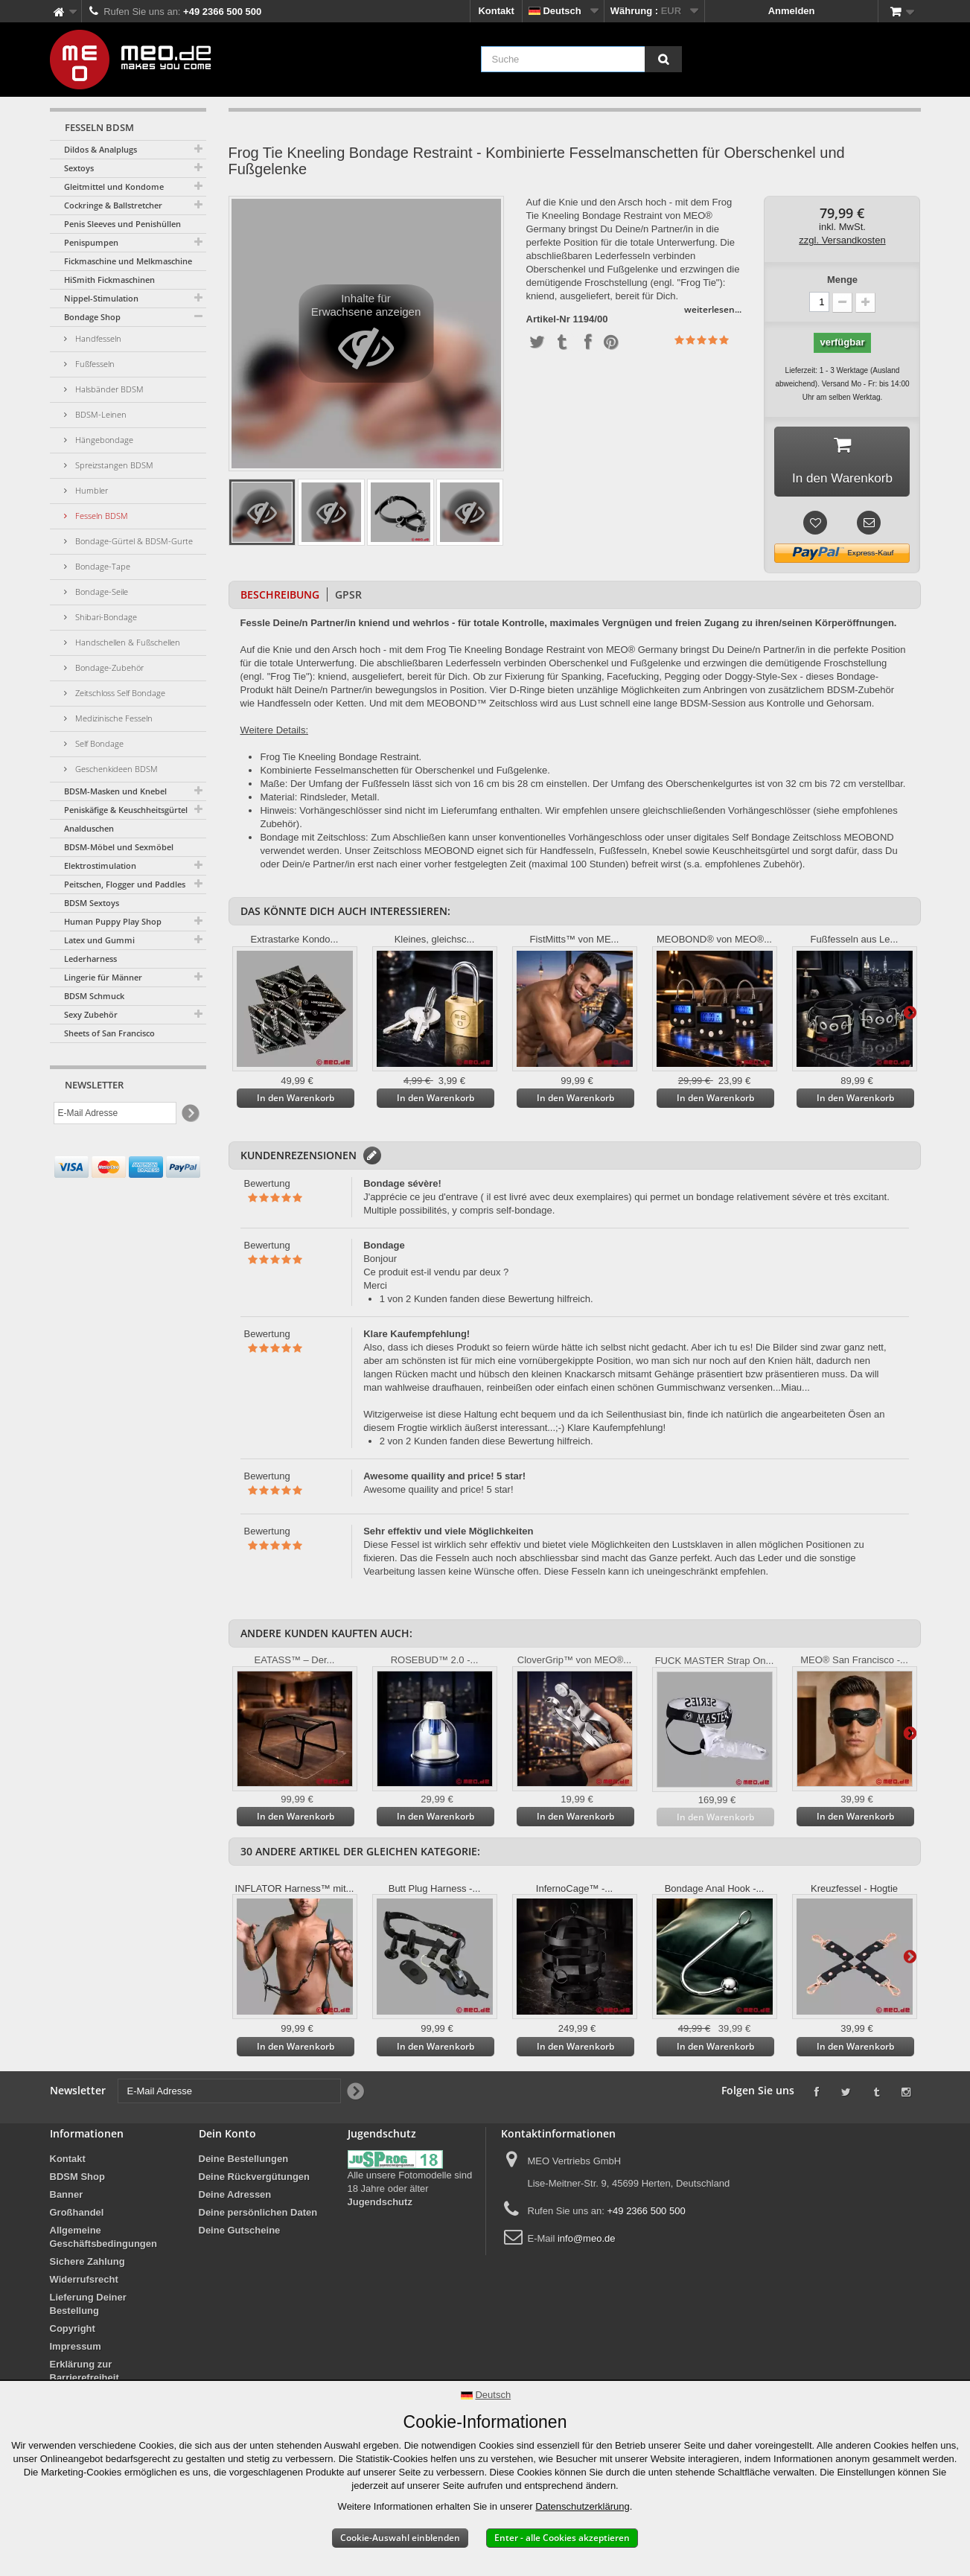 Image resolution: width=970 pixels, height=2576 pixels. What do you see at coordinates (90, 490) in the screenshot?
I see `Humbler` at bounding box center [90, 490].